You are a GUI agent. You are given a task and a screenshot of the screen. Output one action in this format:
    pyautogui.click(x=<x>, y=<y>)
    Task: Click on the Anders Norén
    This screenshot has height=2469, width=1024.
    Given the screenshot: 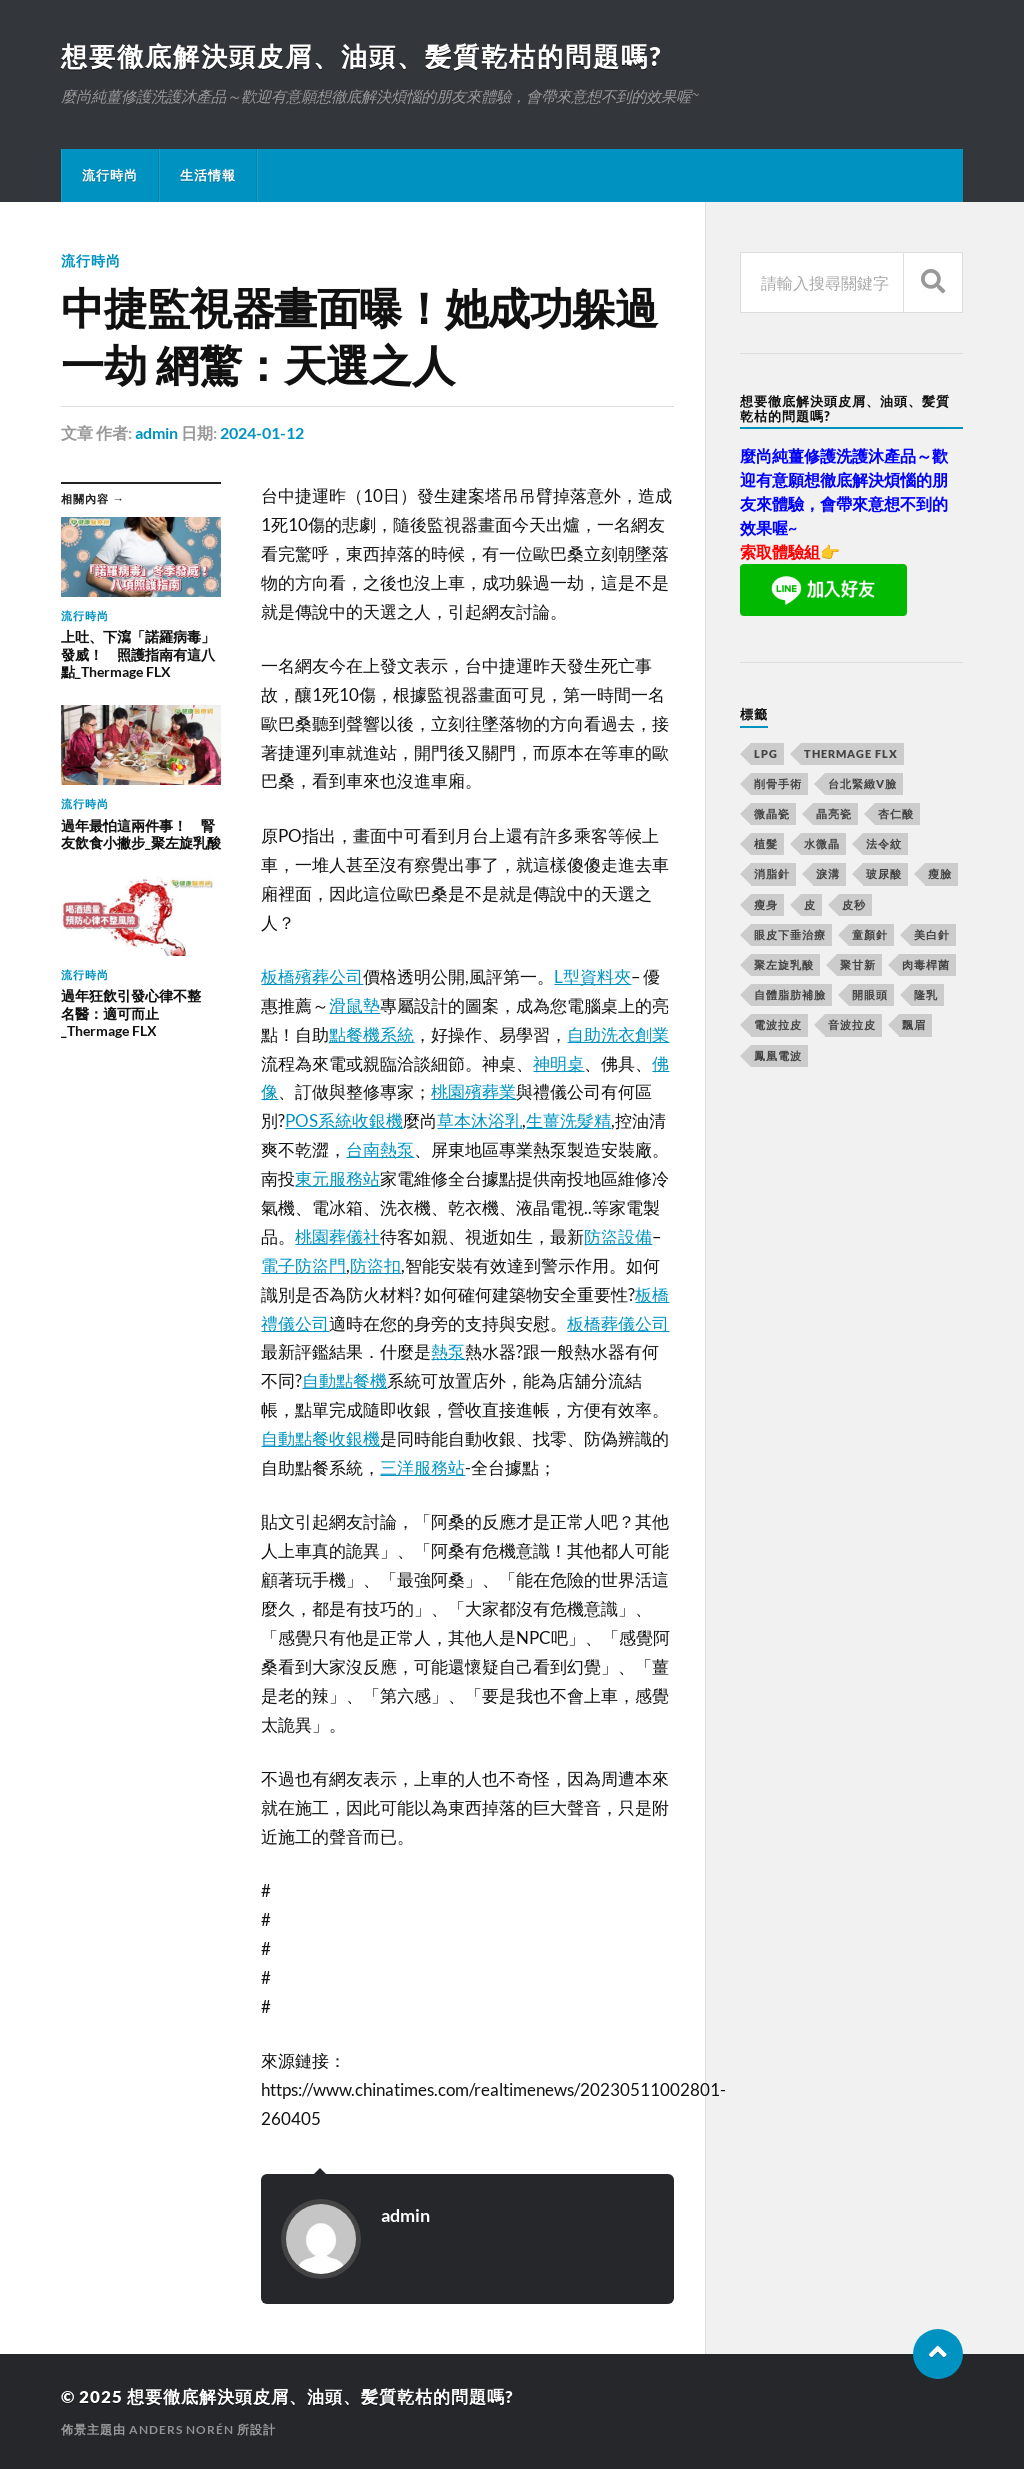 What is the action you would take?
    pyautogui.click(x=181, y=2429)
    